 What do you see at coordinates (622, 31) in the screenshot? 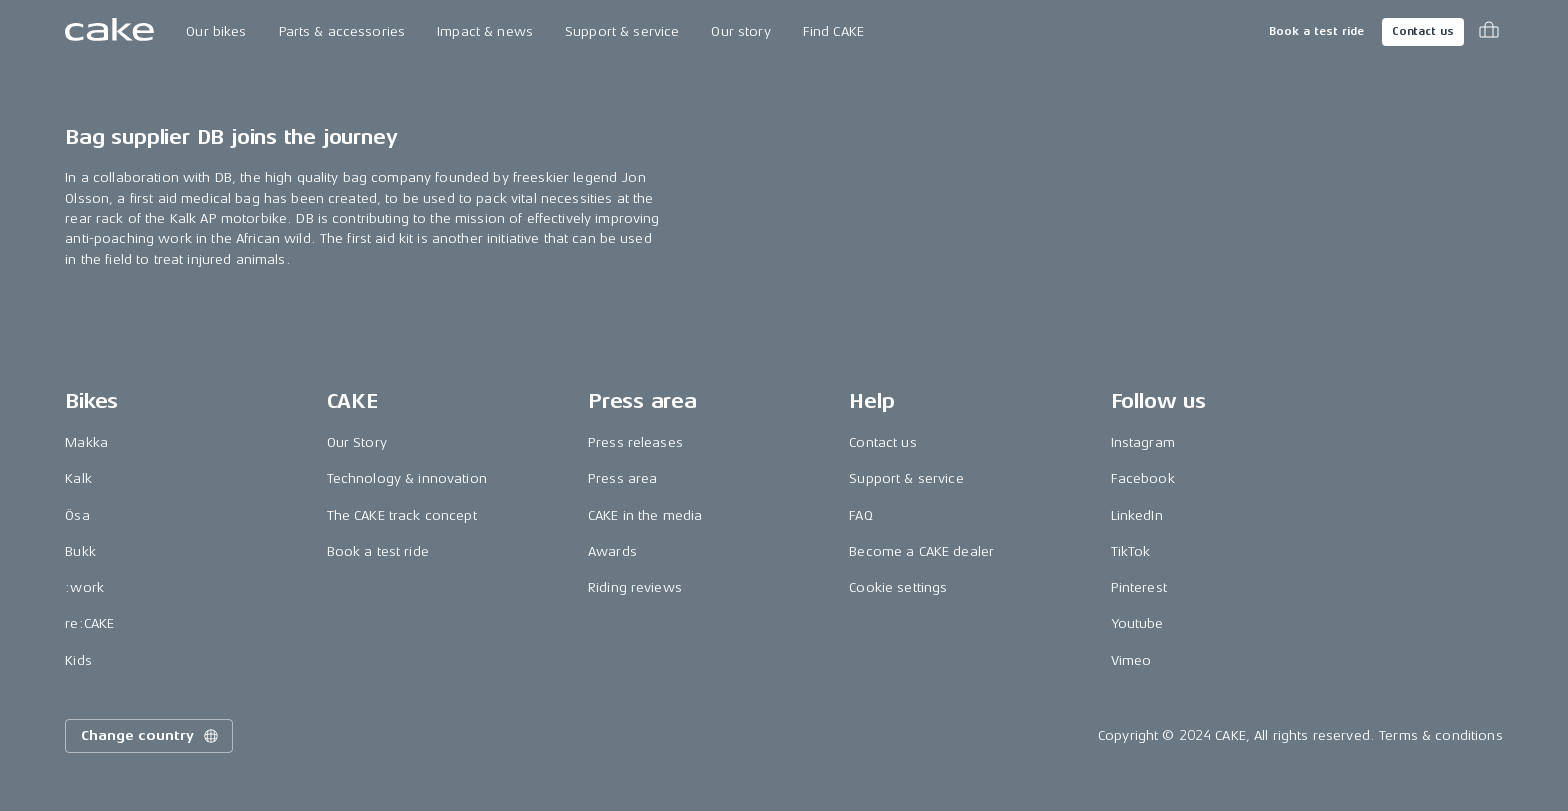
I see `Support & service` at bounding box center [622, 31].